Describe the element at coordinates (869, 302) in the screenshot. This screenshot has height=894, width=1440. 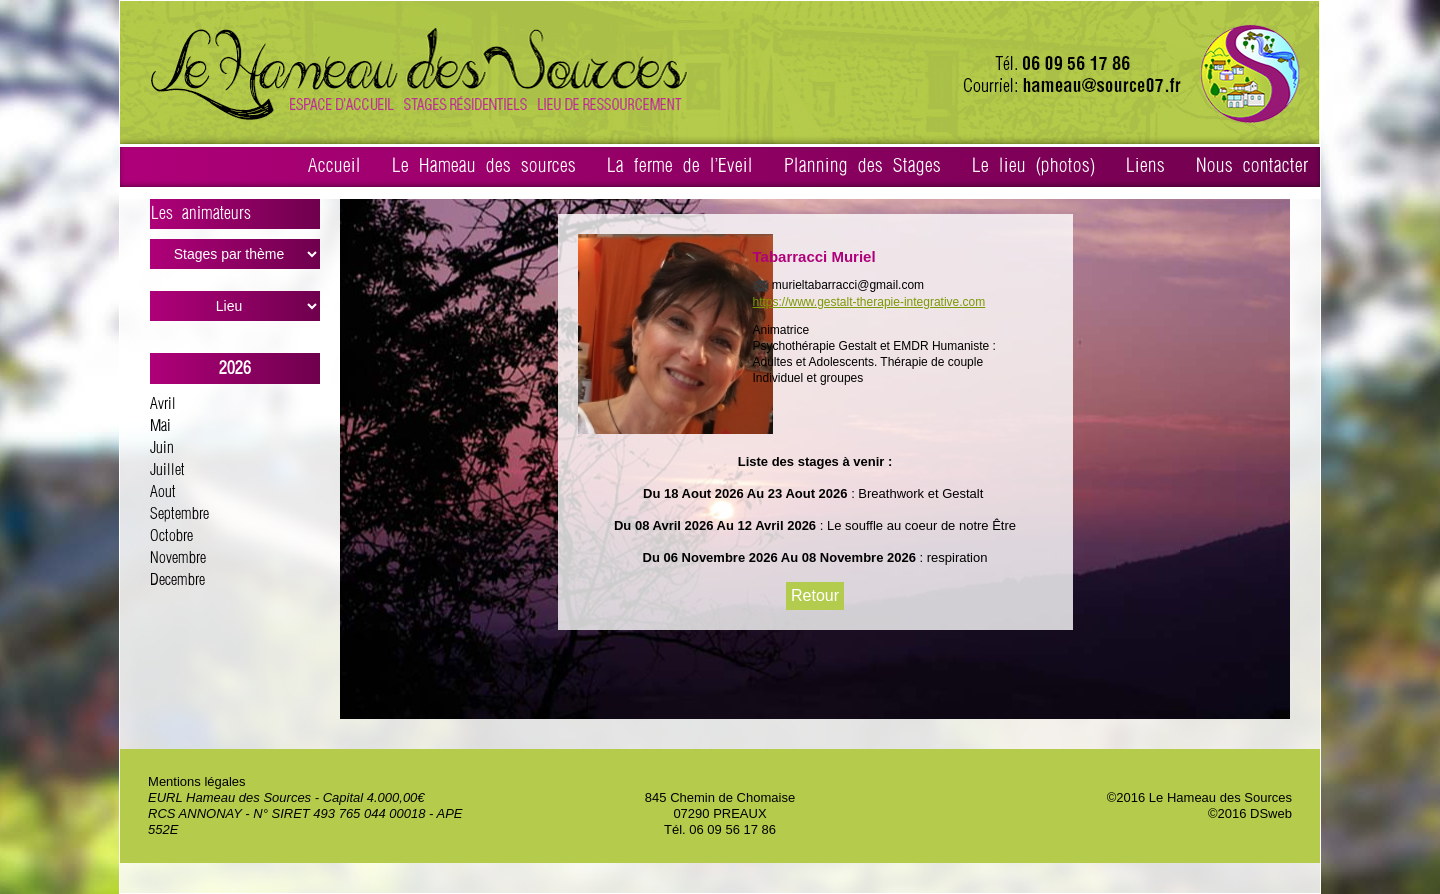
I see `https://www.gestalt-therapie-integrative.com` at that location.